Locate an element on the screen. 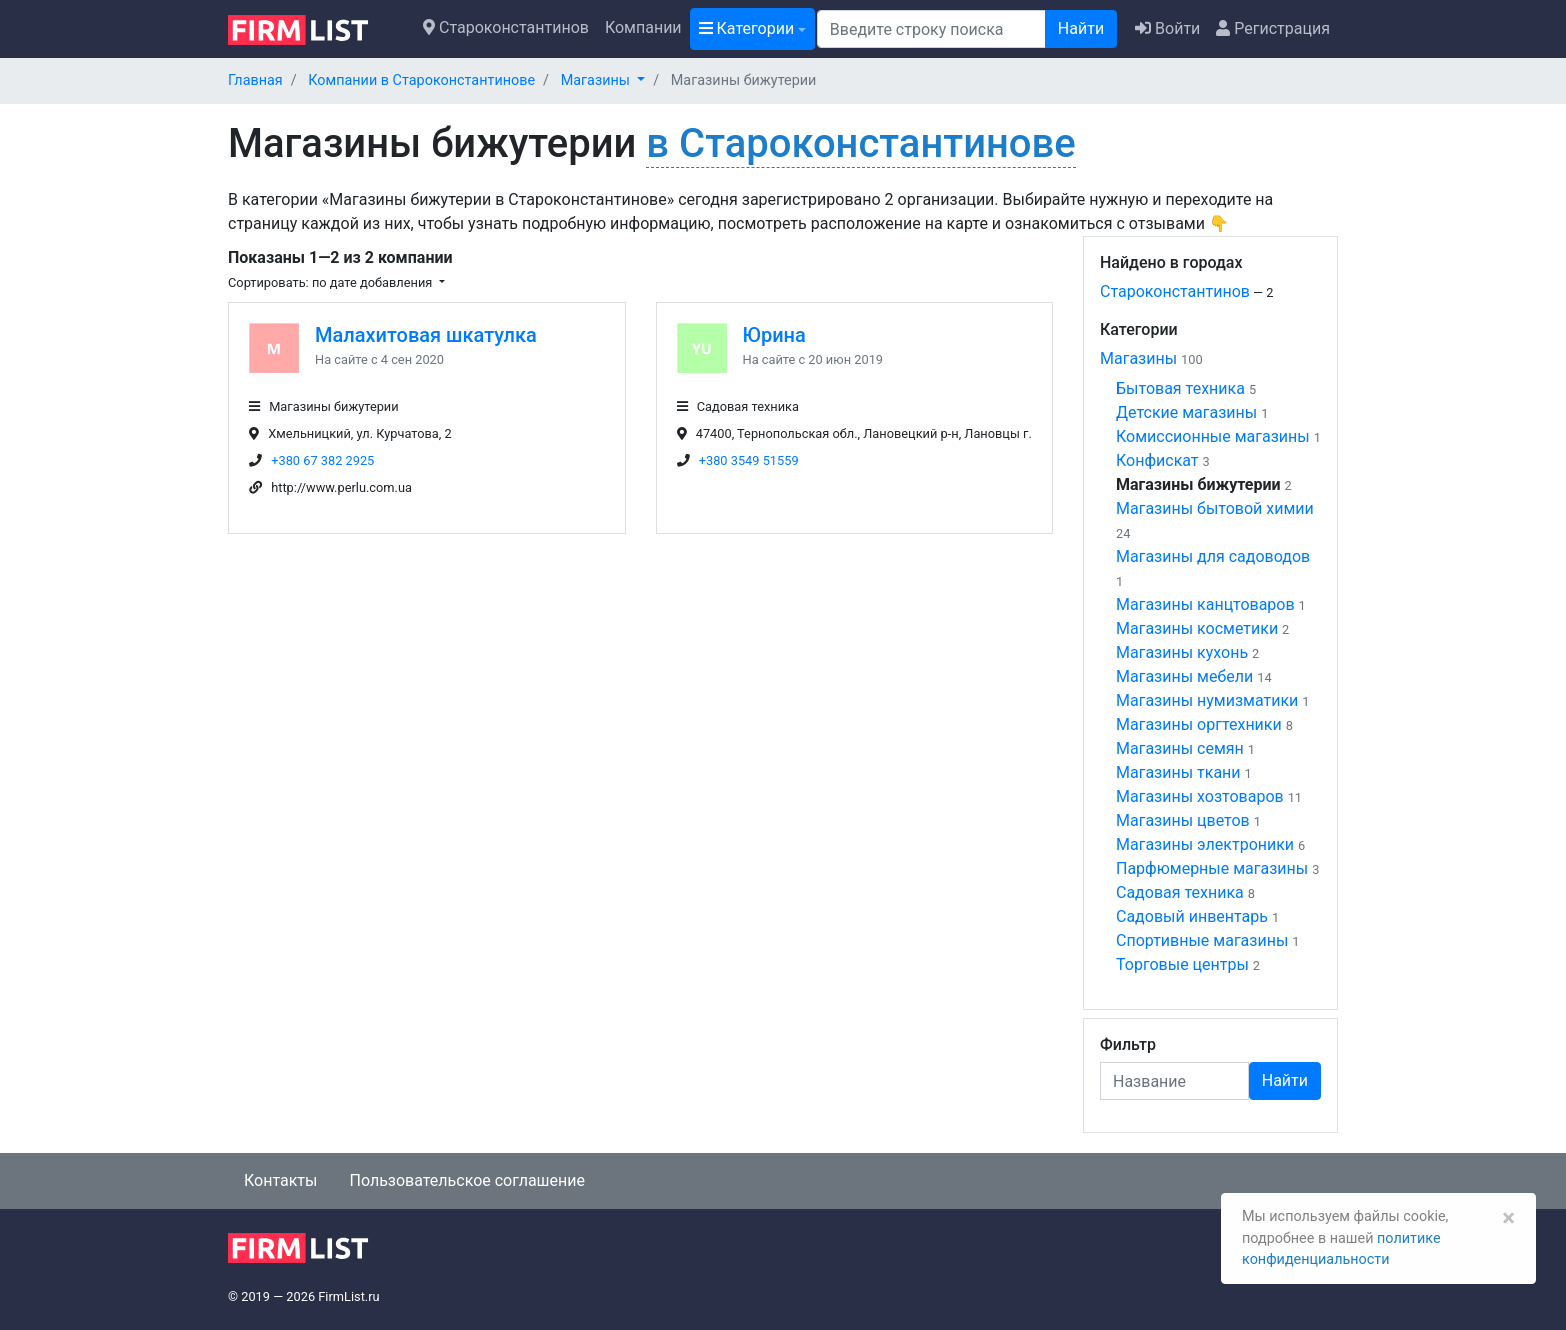  Компании is located at coordinates (643, 27).